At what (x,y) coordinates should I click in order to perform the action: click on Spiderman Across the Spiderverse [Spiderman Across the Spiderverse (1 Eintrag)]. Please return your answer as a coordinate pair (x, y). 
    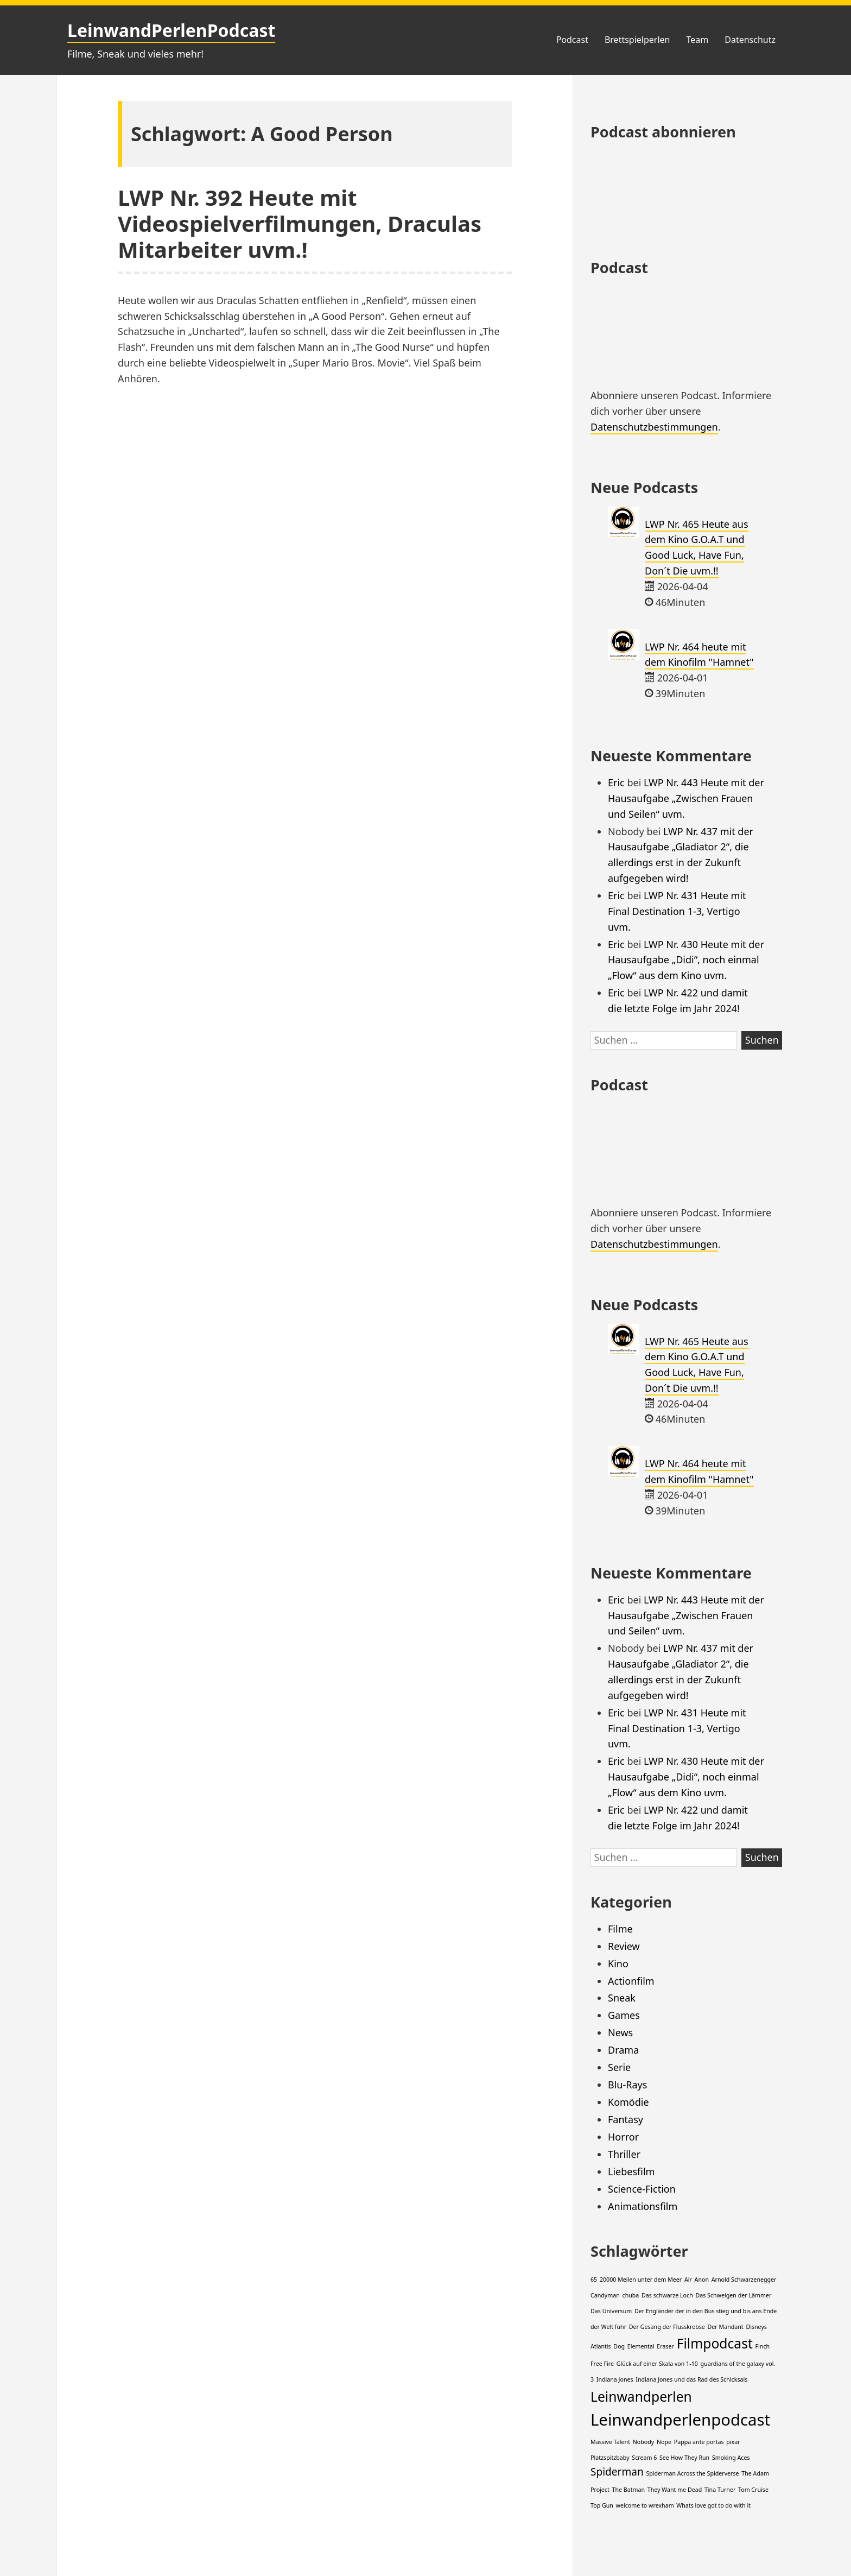
    Looking at the image, I should click on (692, 2473).